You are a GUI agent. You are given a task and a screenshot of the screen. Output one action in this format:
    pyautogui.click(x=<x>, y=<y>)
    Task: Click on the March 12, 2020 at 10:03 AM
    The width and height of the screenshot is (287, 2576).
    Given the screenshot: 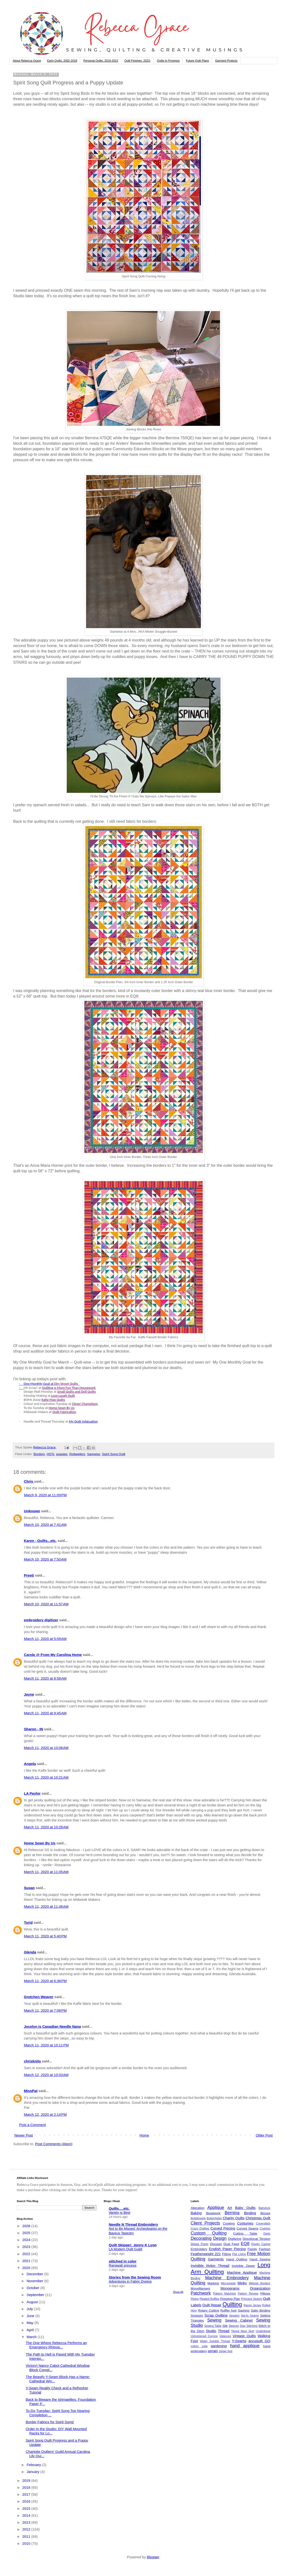 What is the action you would take?
    pyautogui.click(x=46, y=2075)
    